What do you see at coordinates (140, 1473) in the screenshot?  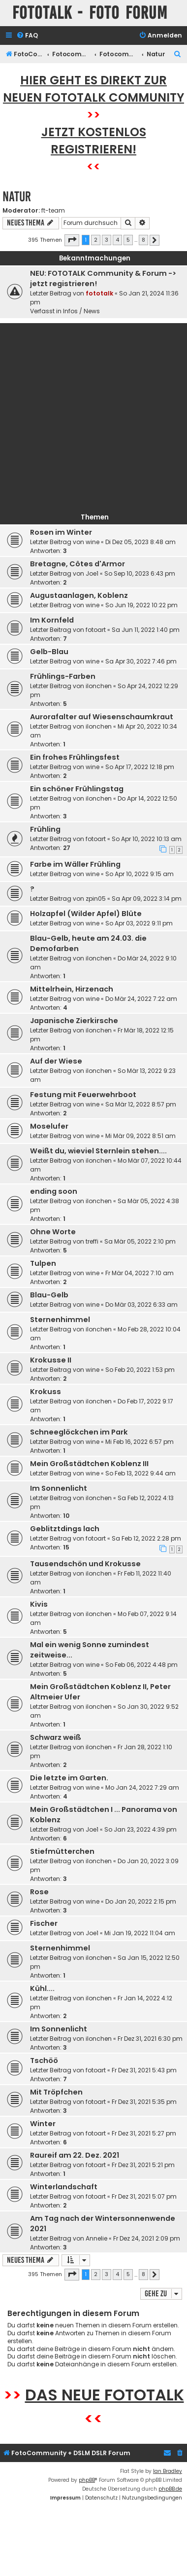 I see `So Feb 13, 2022 9:44 am` at bounding box center [140, 1473].